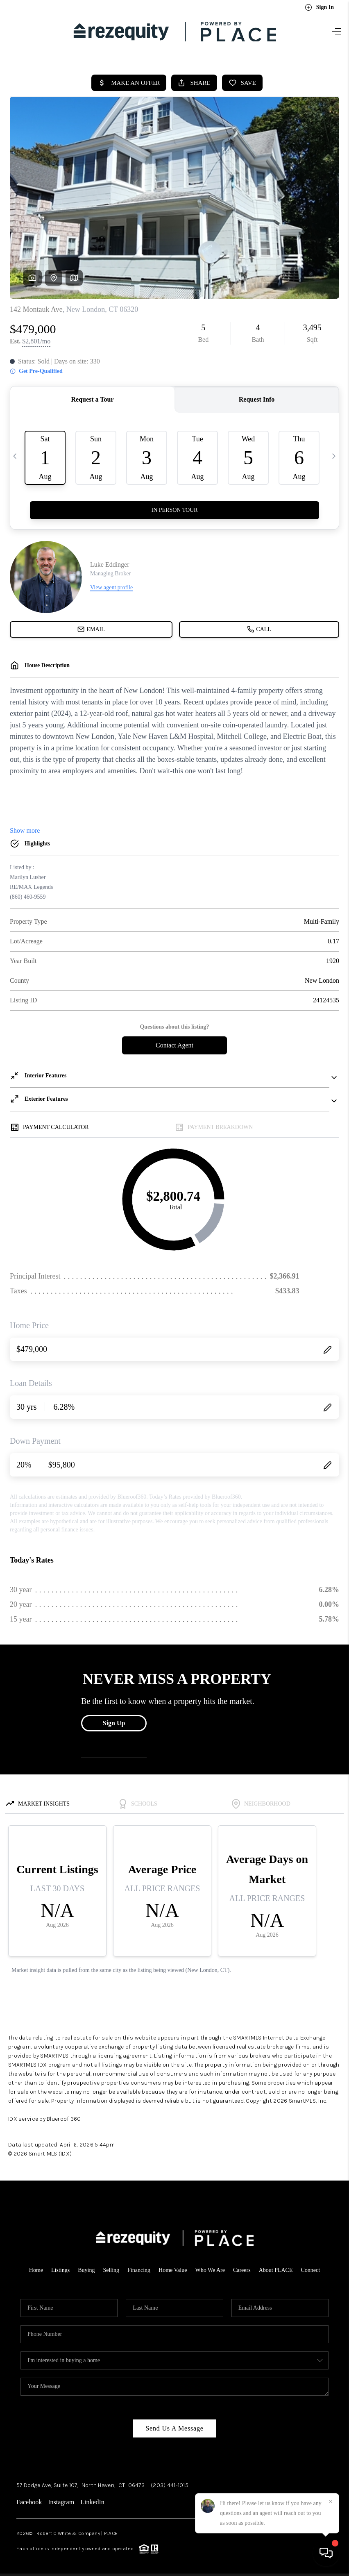 This screenshot has height=2576, width=349. I want to click on Listings, so click(60, 2266).